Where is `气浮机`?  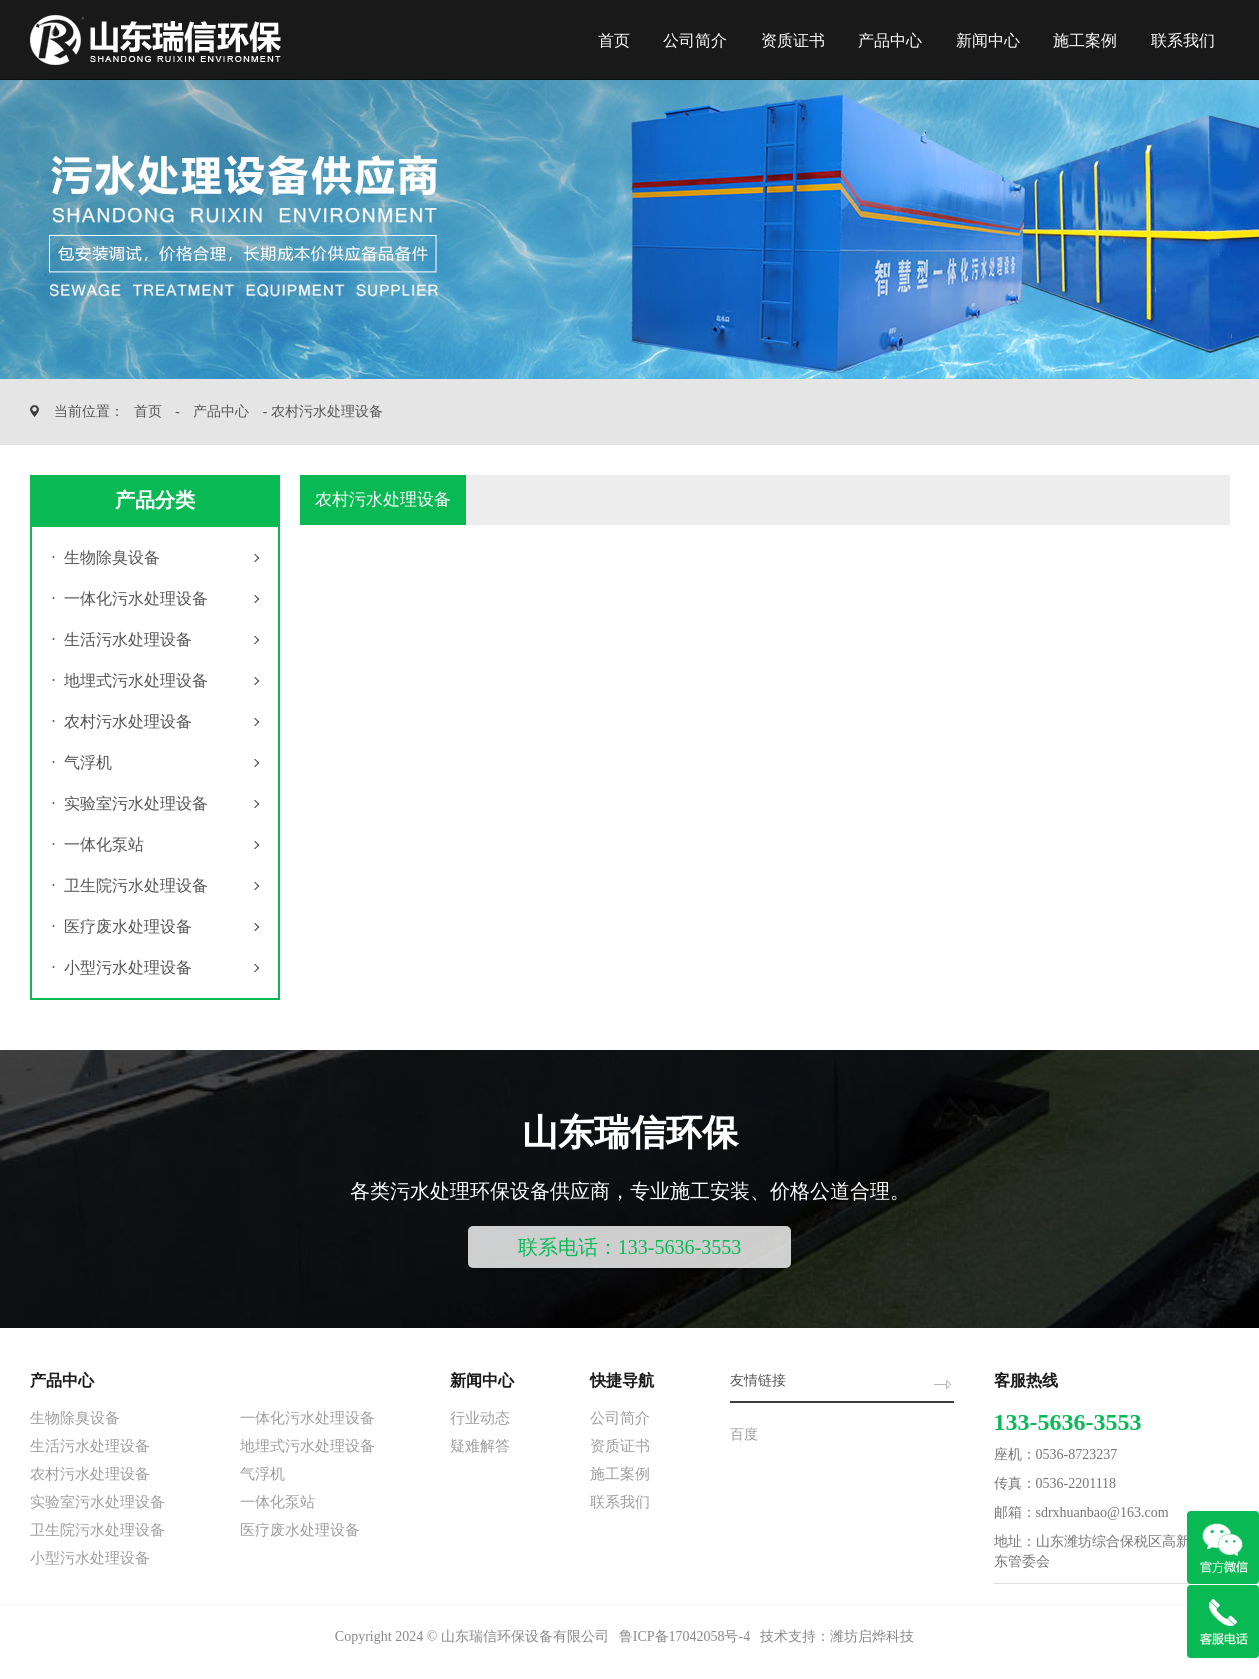
气浮机 is located at coordinates (82, 762).